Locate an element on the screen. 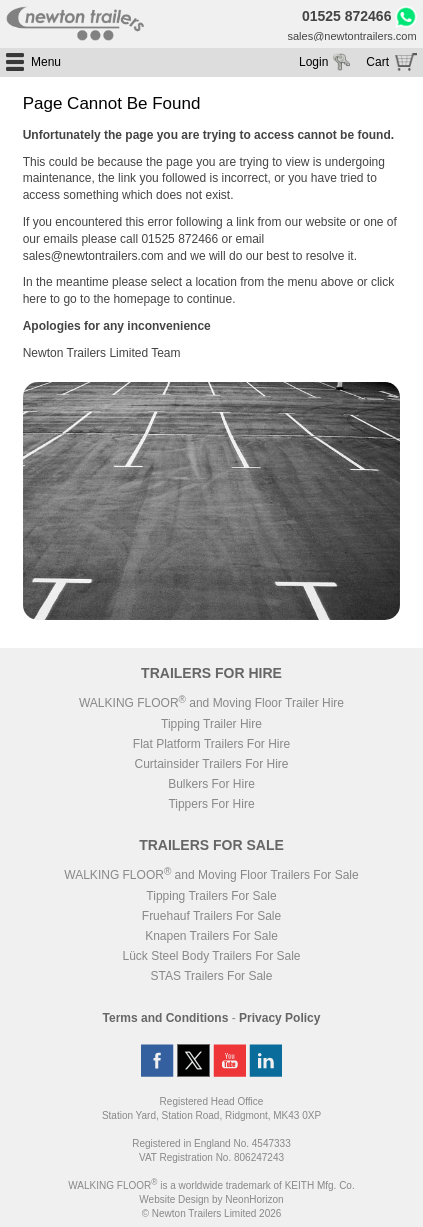  Website is located at coordinates (174, 1199).